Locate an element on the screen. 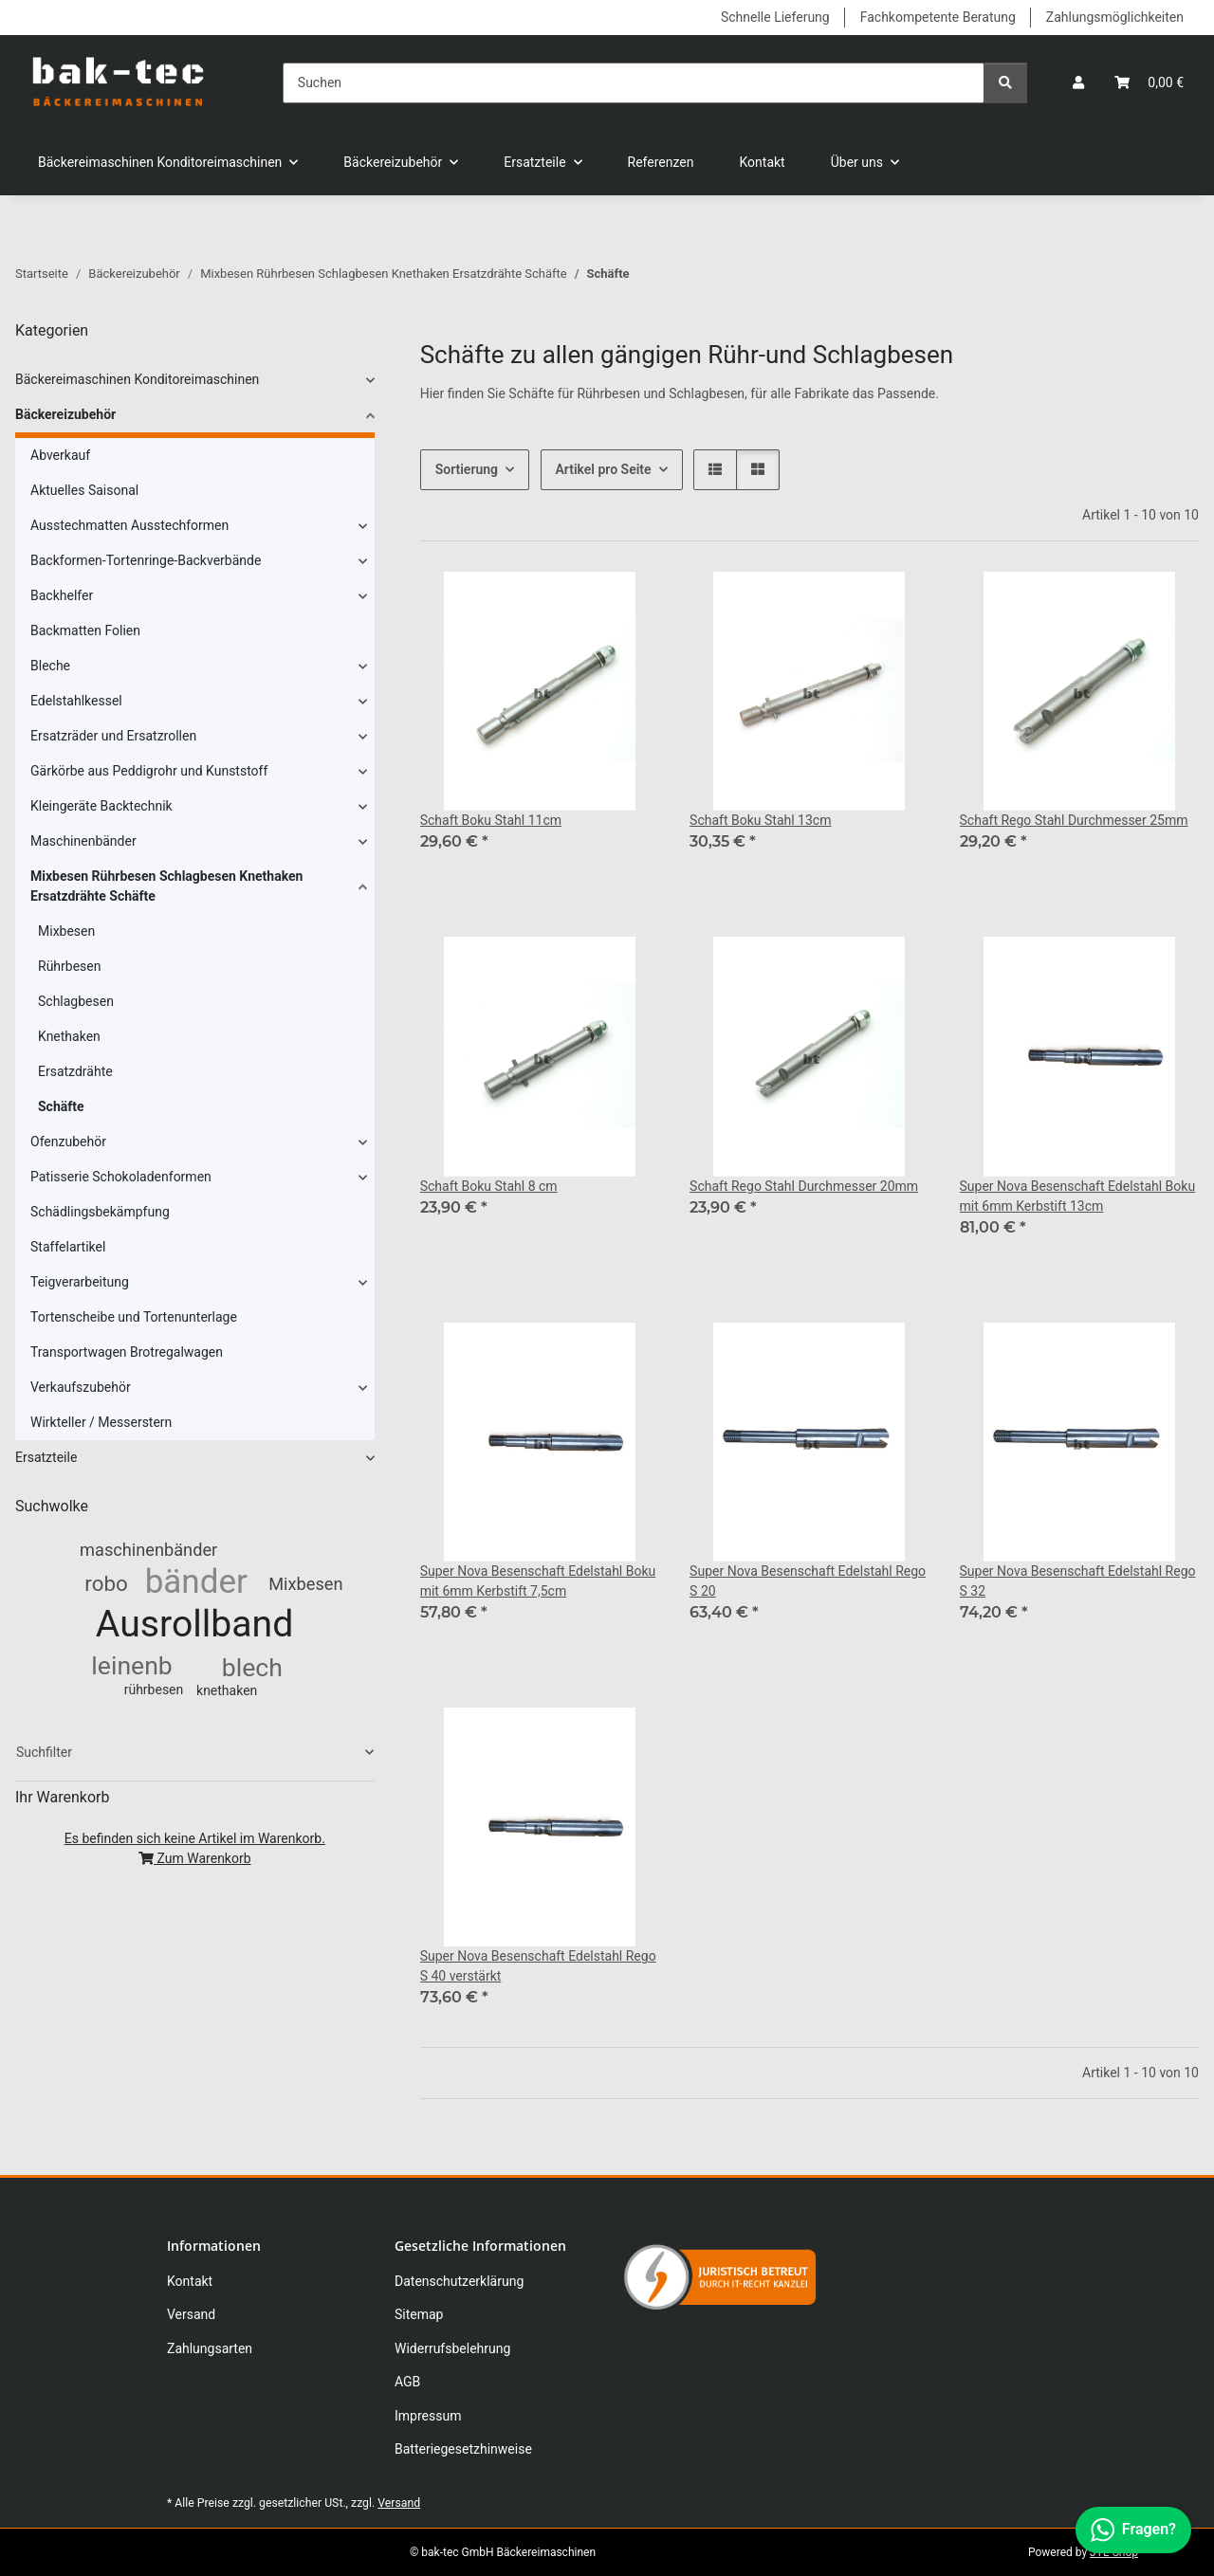 This screenshot has width=1214, height=2576. Transportwagen Brotregalwagen is located at coordinates (126, 1352).